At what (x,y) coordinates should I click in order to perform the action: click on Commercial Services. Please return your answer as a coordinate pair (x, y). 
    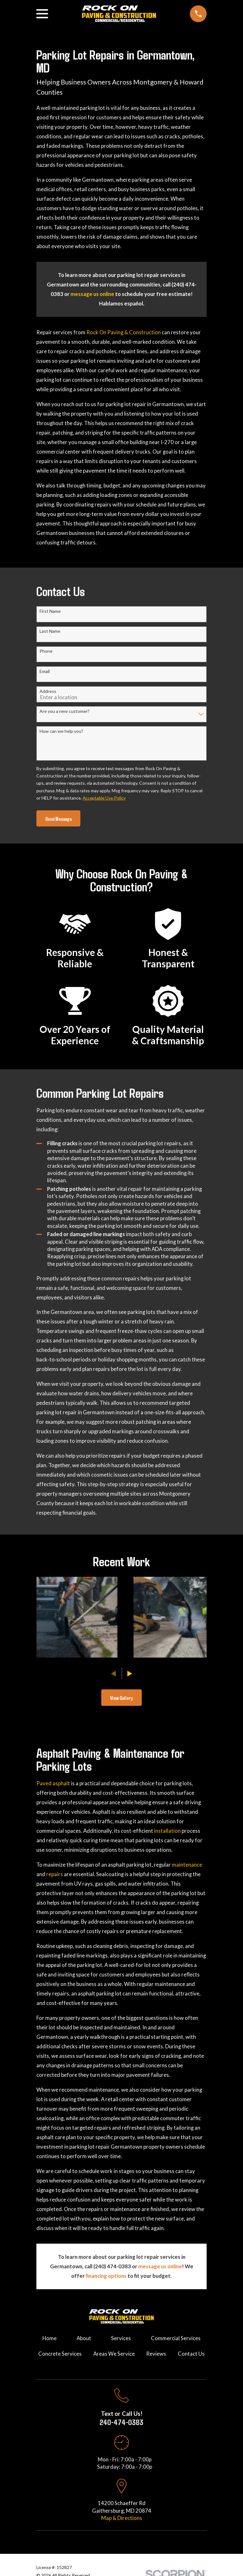
    Looking at the image, I should click on (176, 2338).